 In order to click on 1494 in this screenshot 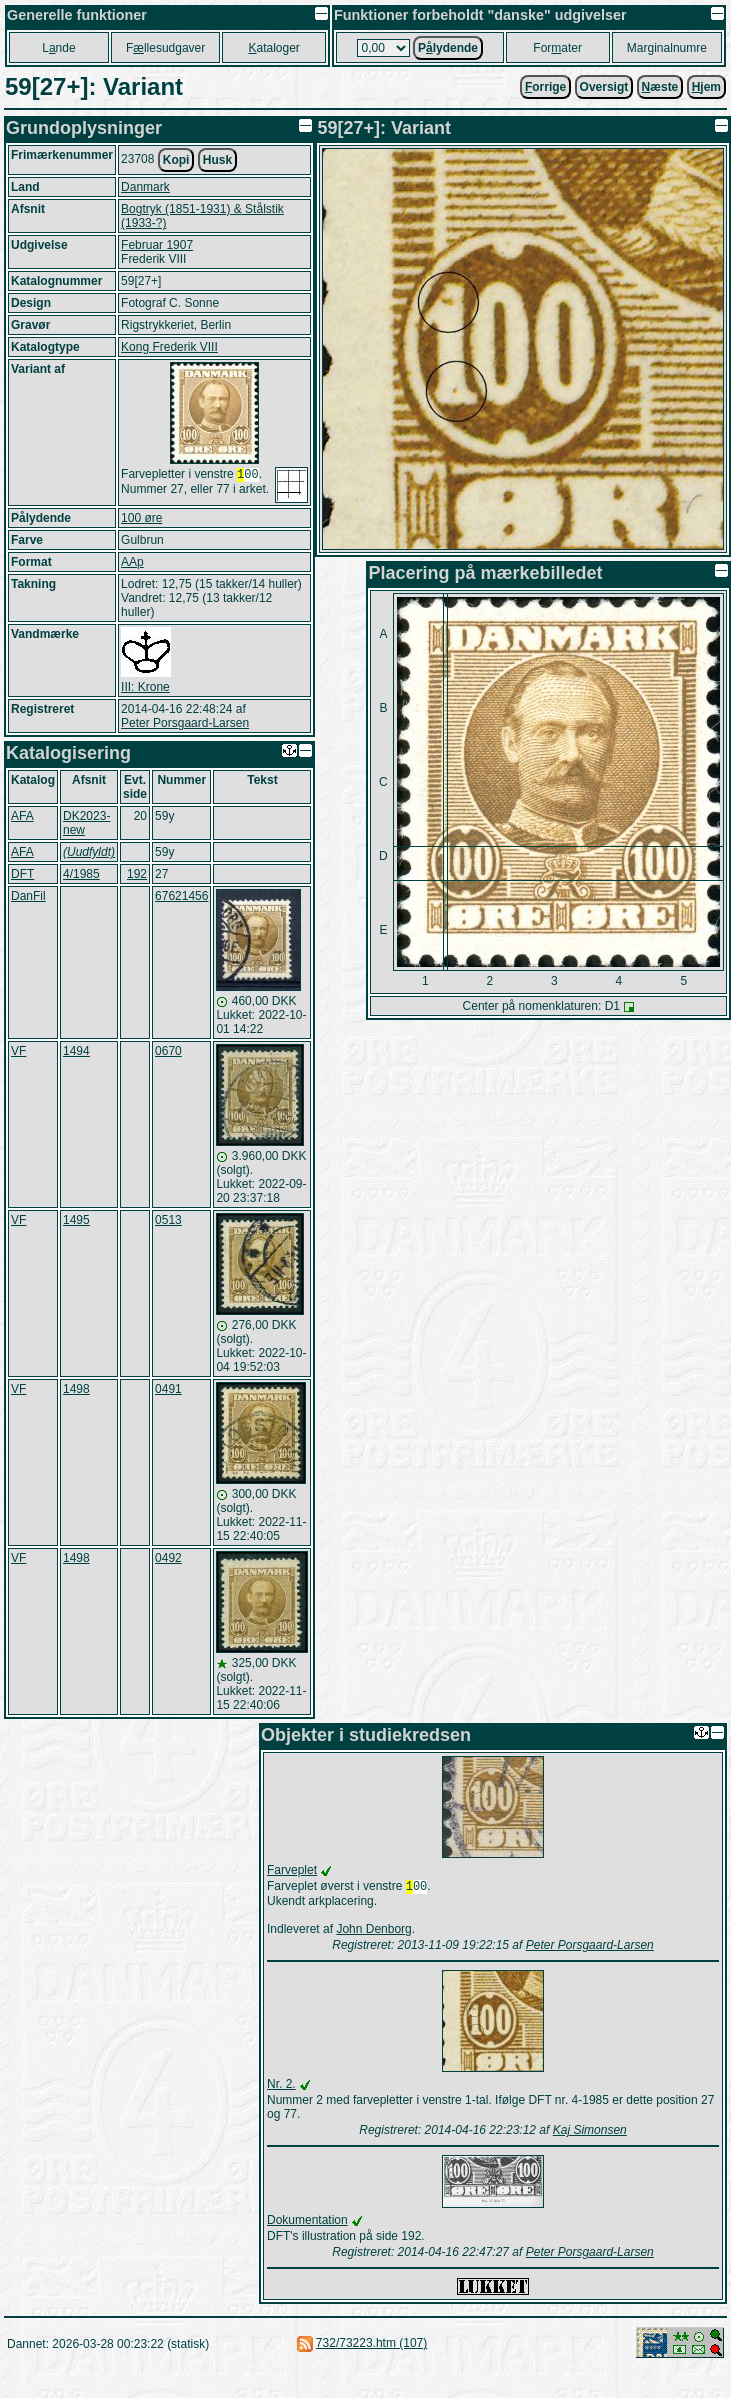, I will do `click(76, 1051)`.